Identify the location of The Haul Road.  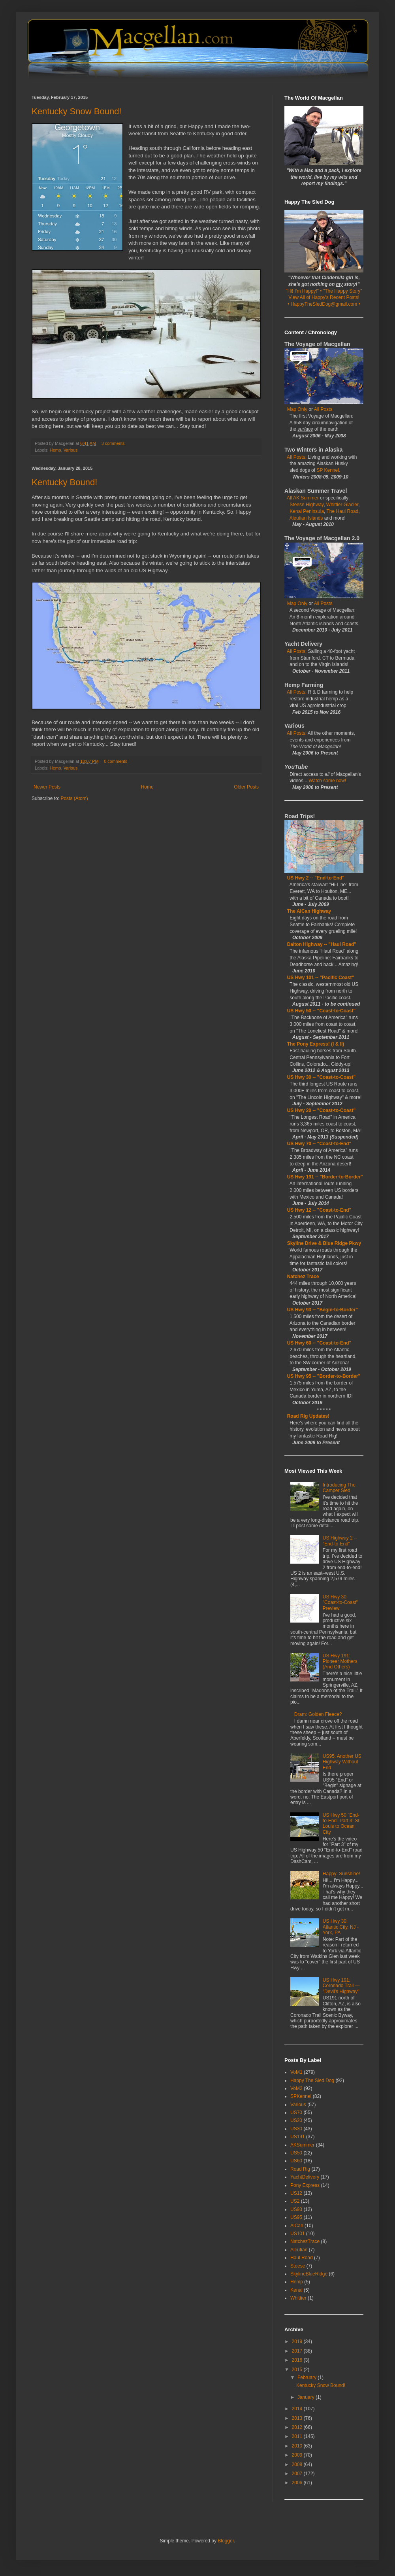
(343, 511).